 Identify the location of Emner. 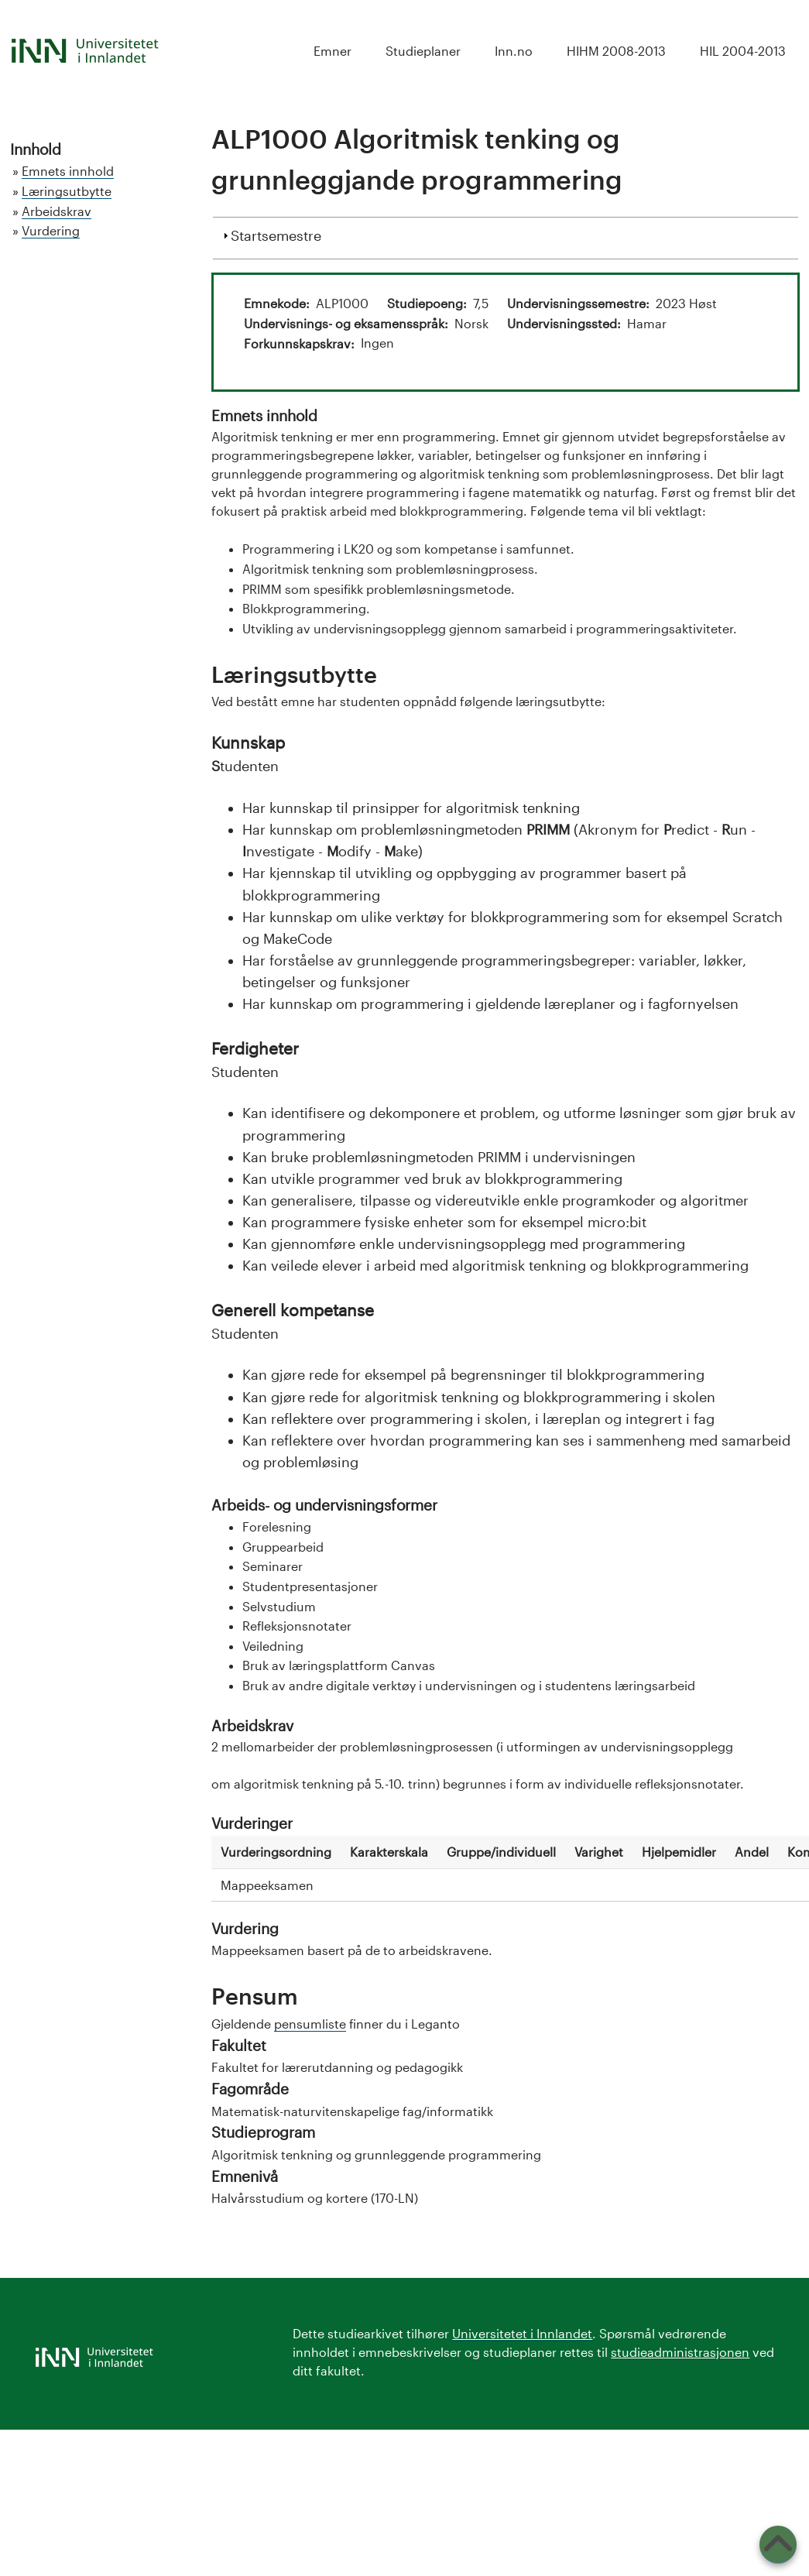
(332, 50).